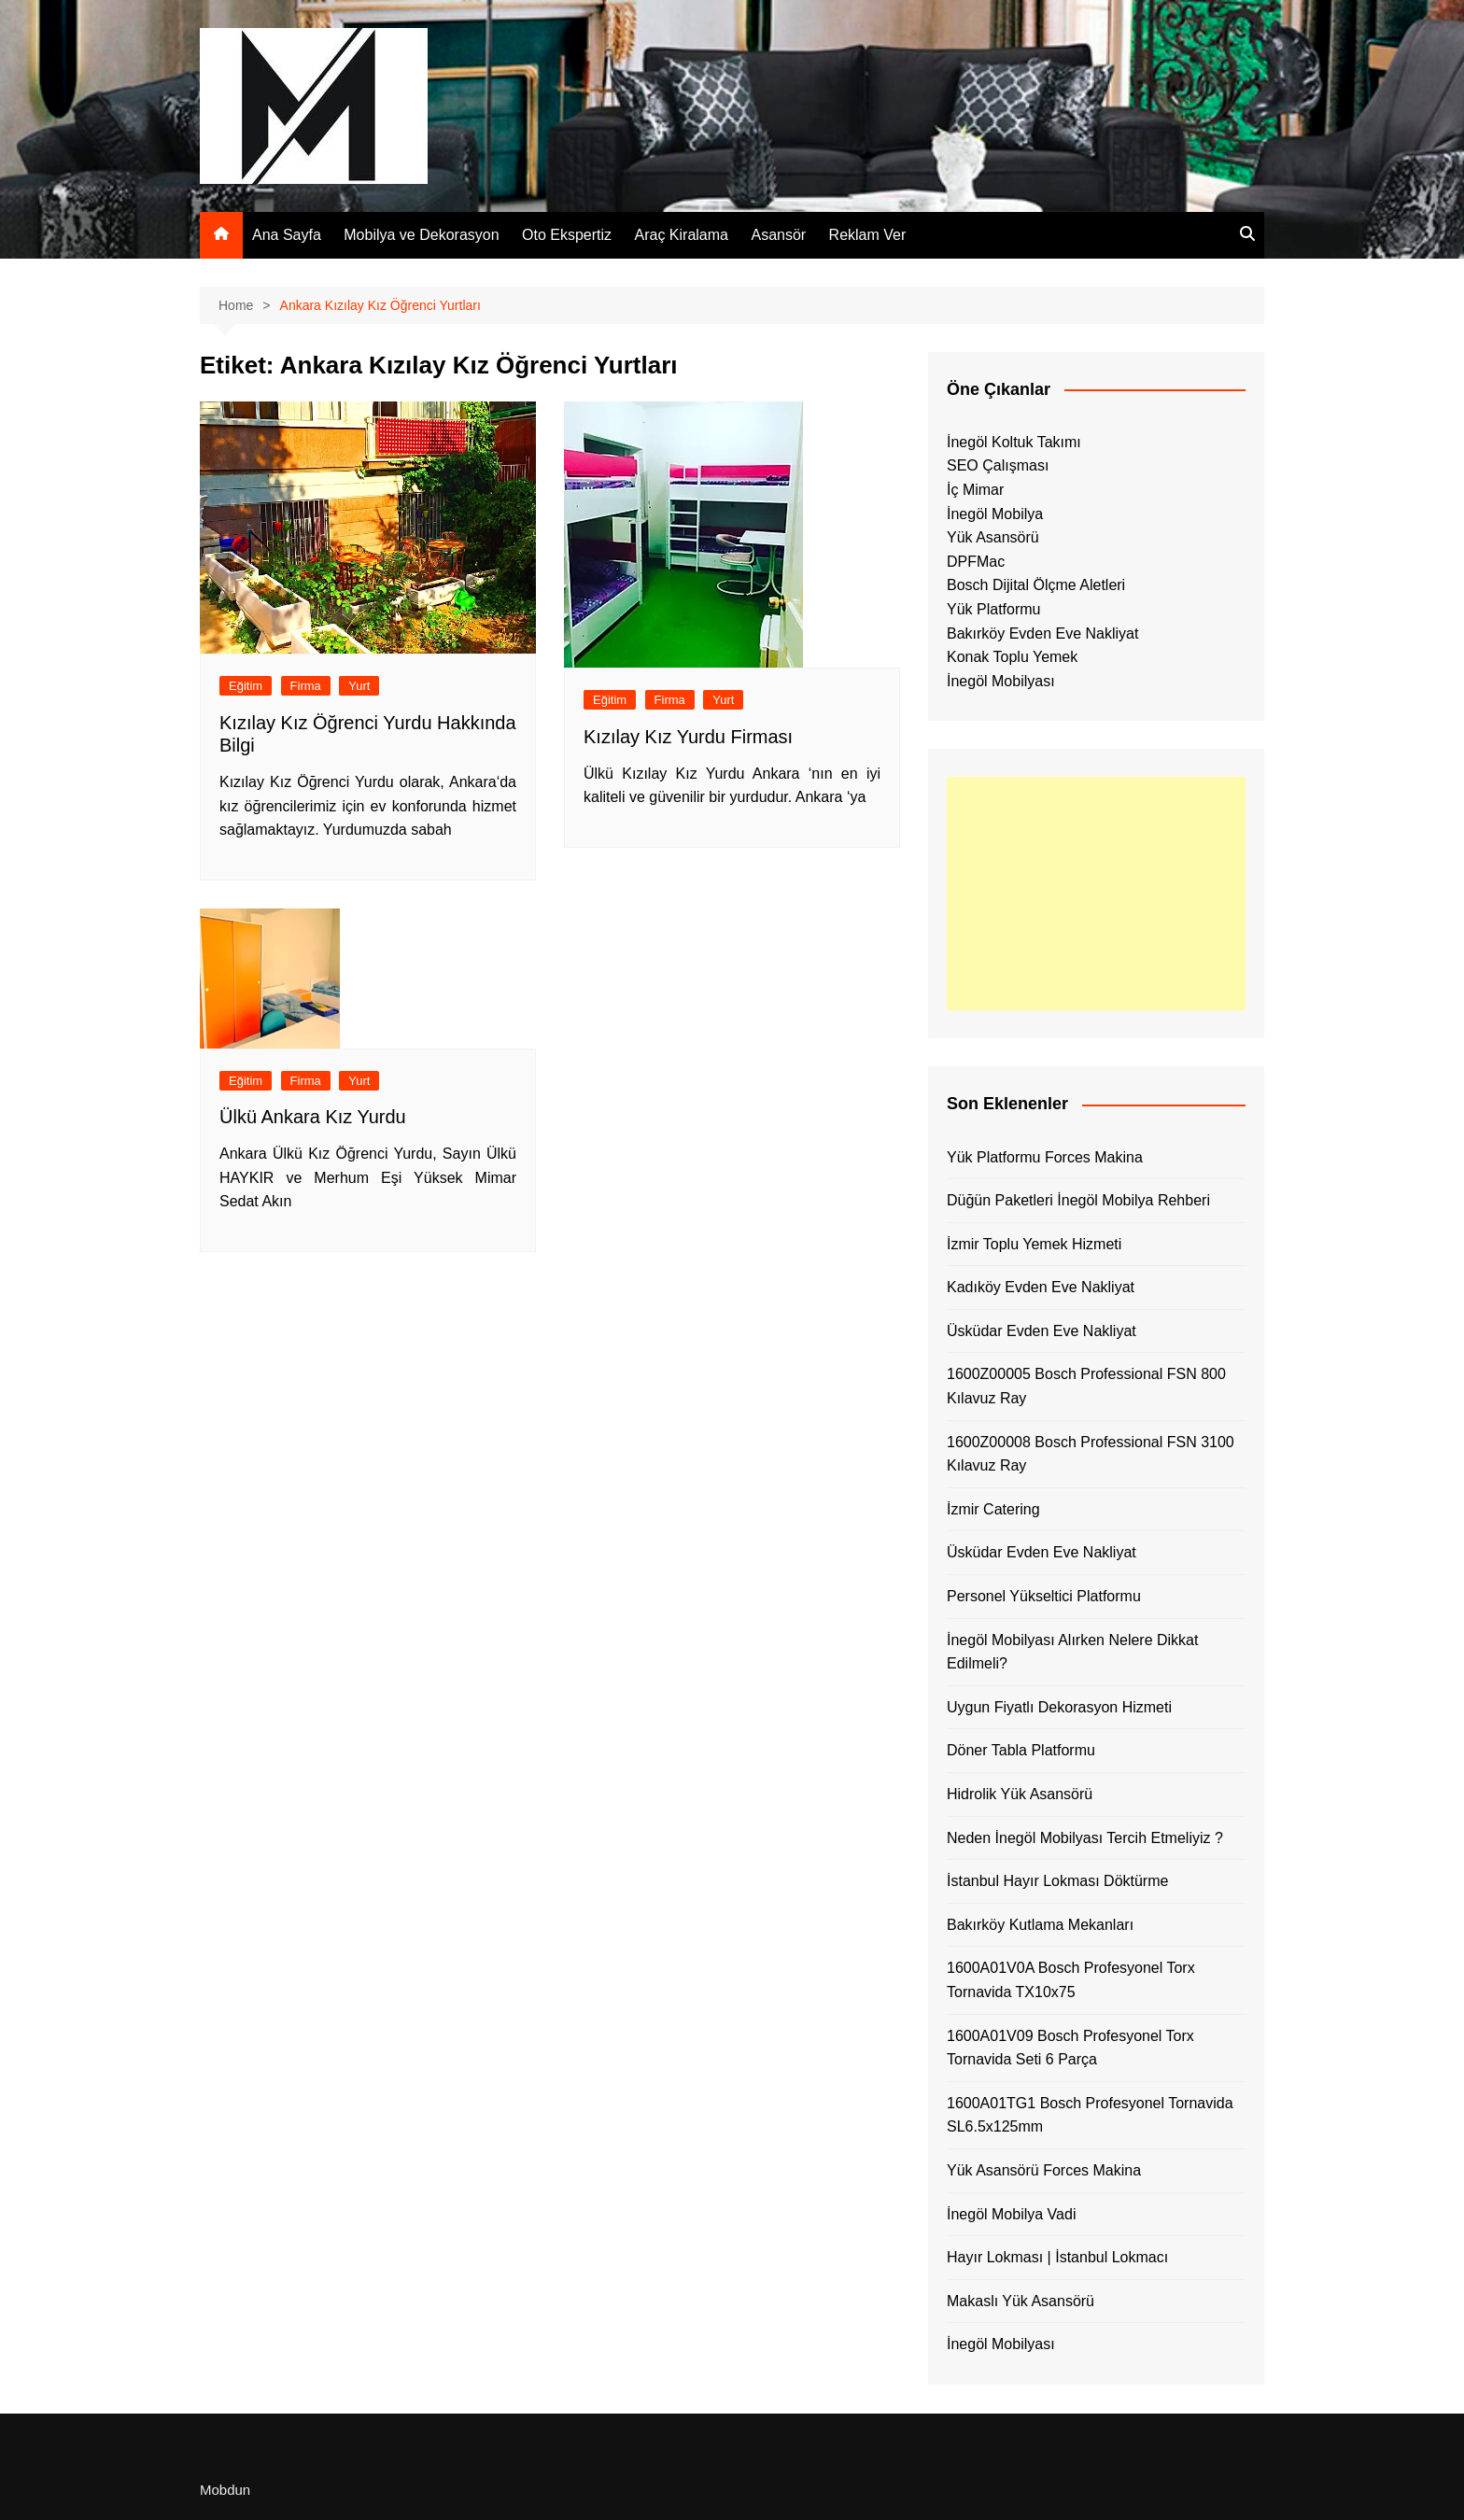  What do you see at coordinates (1059, 1707) in the screenshot?
I see `Uygun Fiyatlı Dekorasyon Hizmeti` at bounding box center [1059, 1707].